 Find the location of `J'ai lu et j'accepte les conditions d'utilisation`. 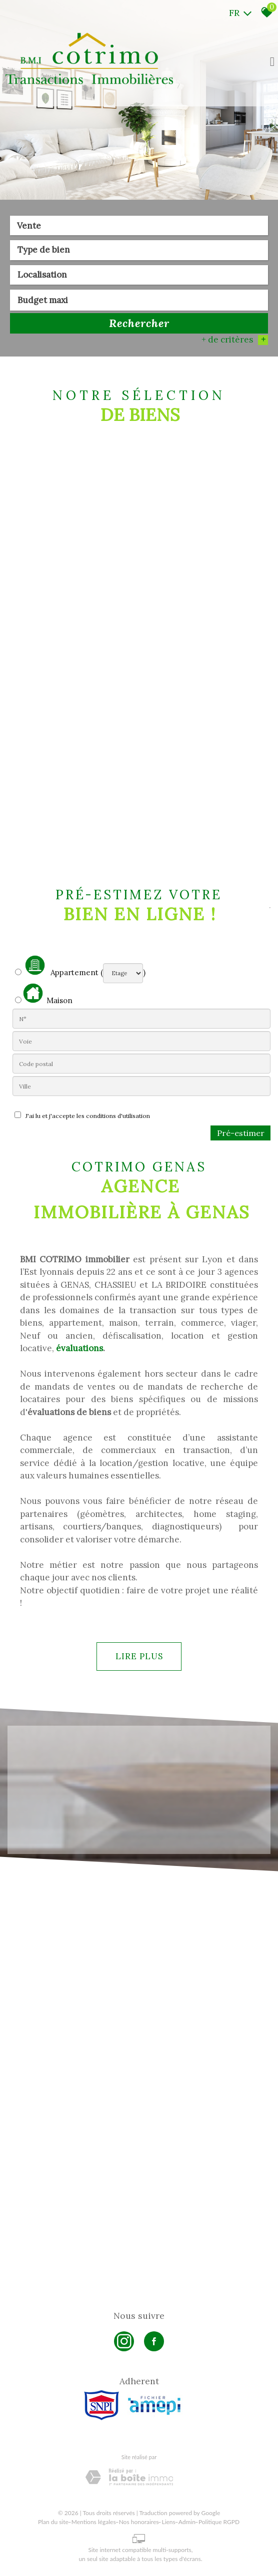

J'ai lu et j'accepte les conditions d'utilisation is located at coordinates (86, 1115).